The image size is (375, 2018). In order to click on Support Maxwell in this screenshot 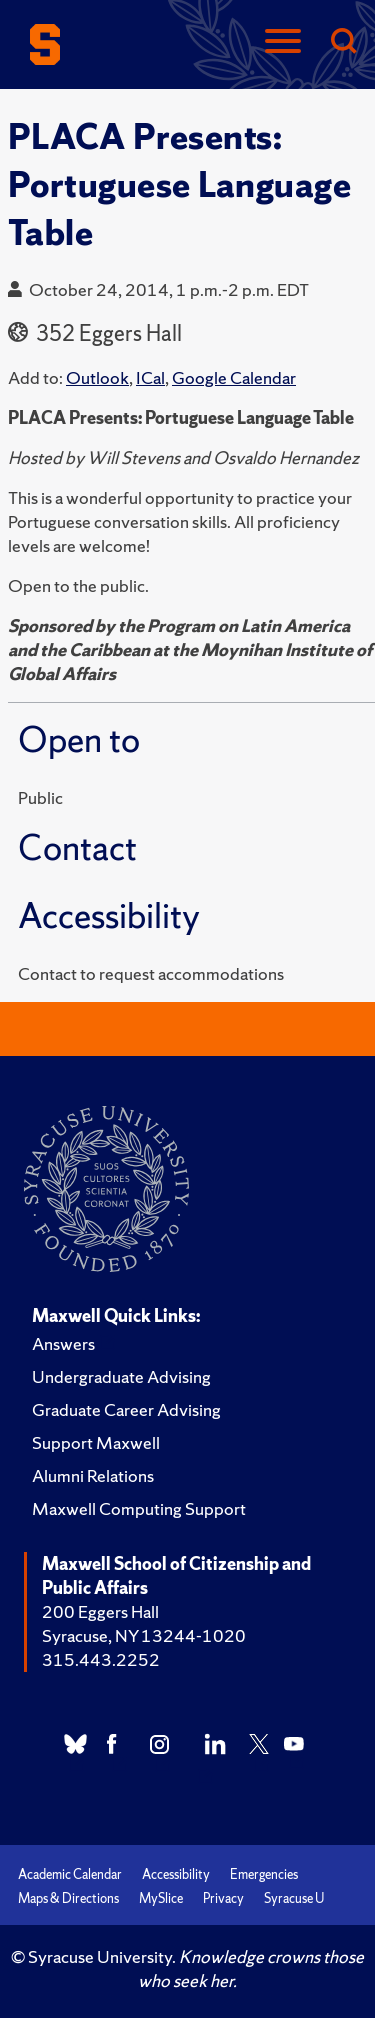, I will do `click(96, 1442)`.